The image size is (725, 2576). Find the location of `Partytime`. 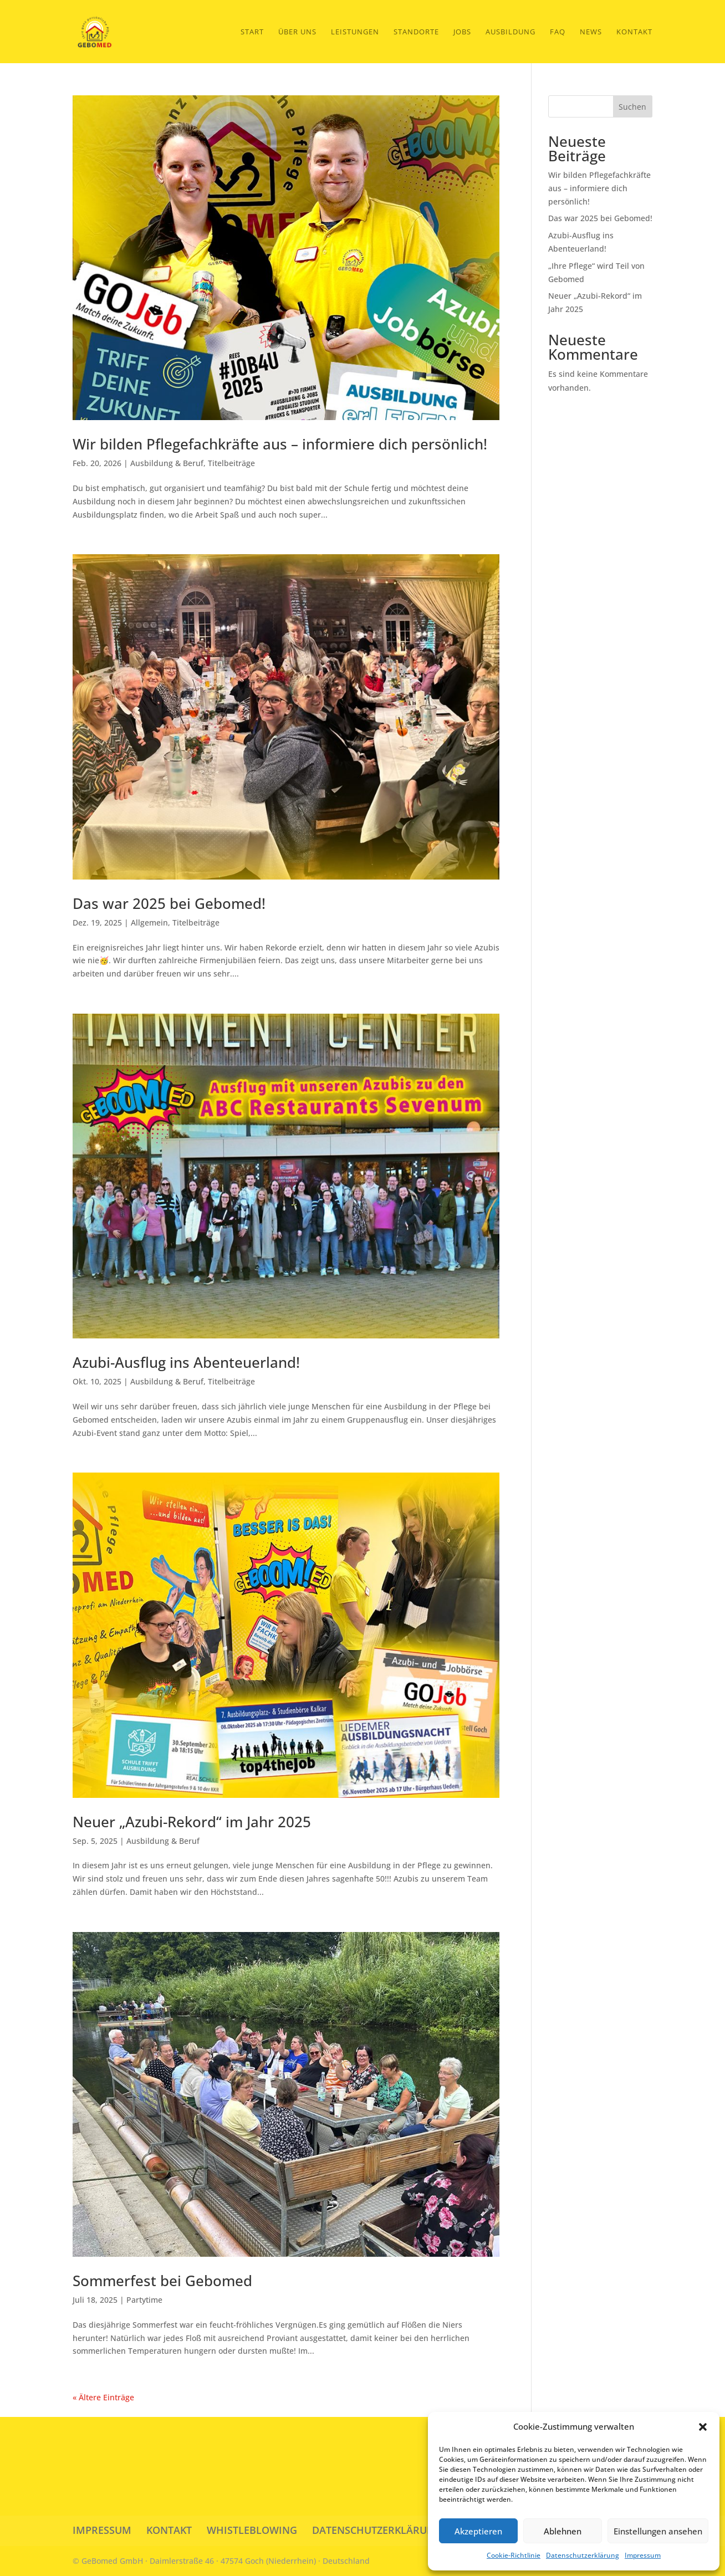

Partytime is located at coordinates (144, 2299).